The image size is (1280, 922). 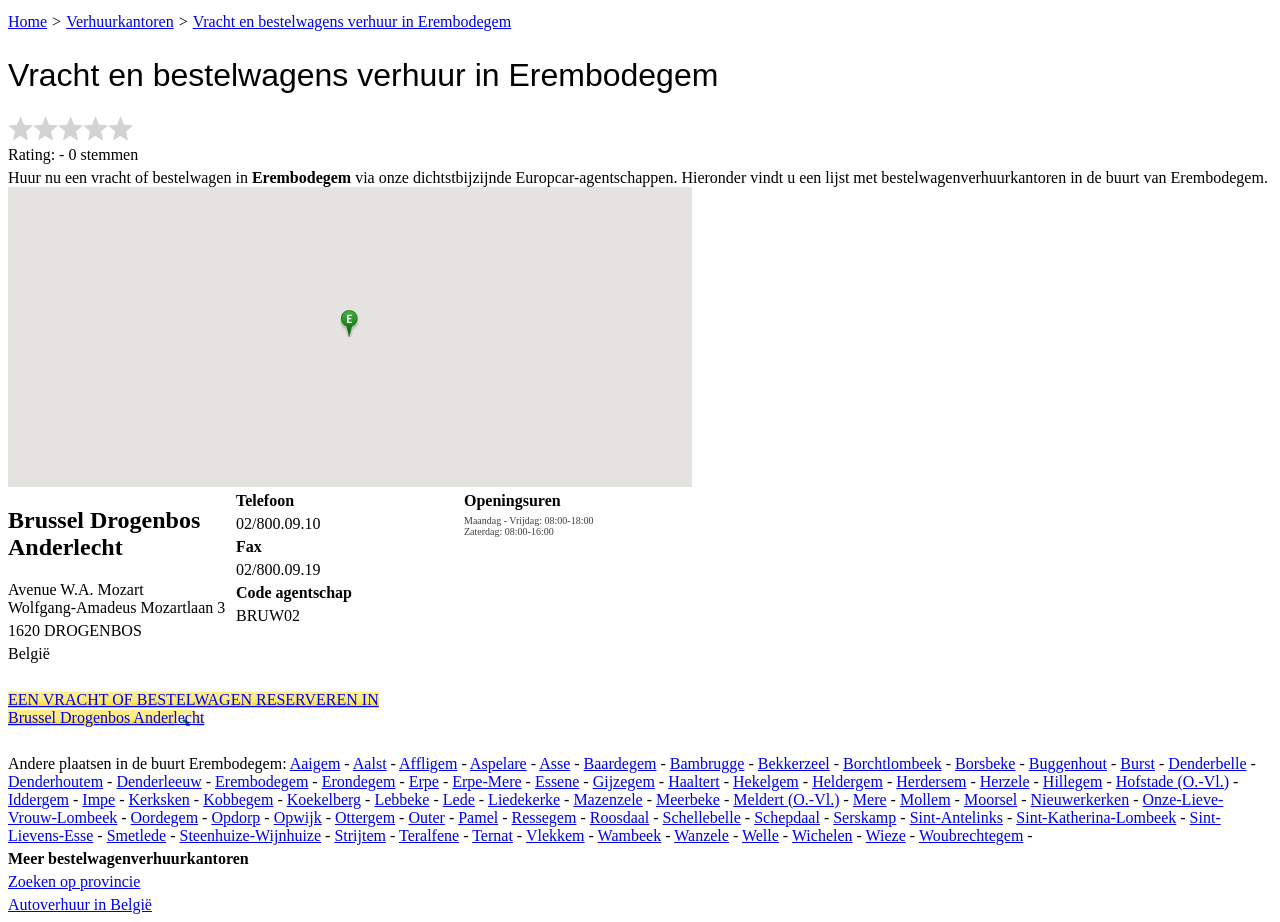 What do you see at coordinates (971, 835) in the screenshot?
I see `Woubrechtegem` at bounding box center [971, 835].